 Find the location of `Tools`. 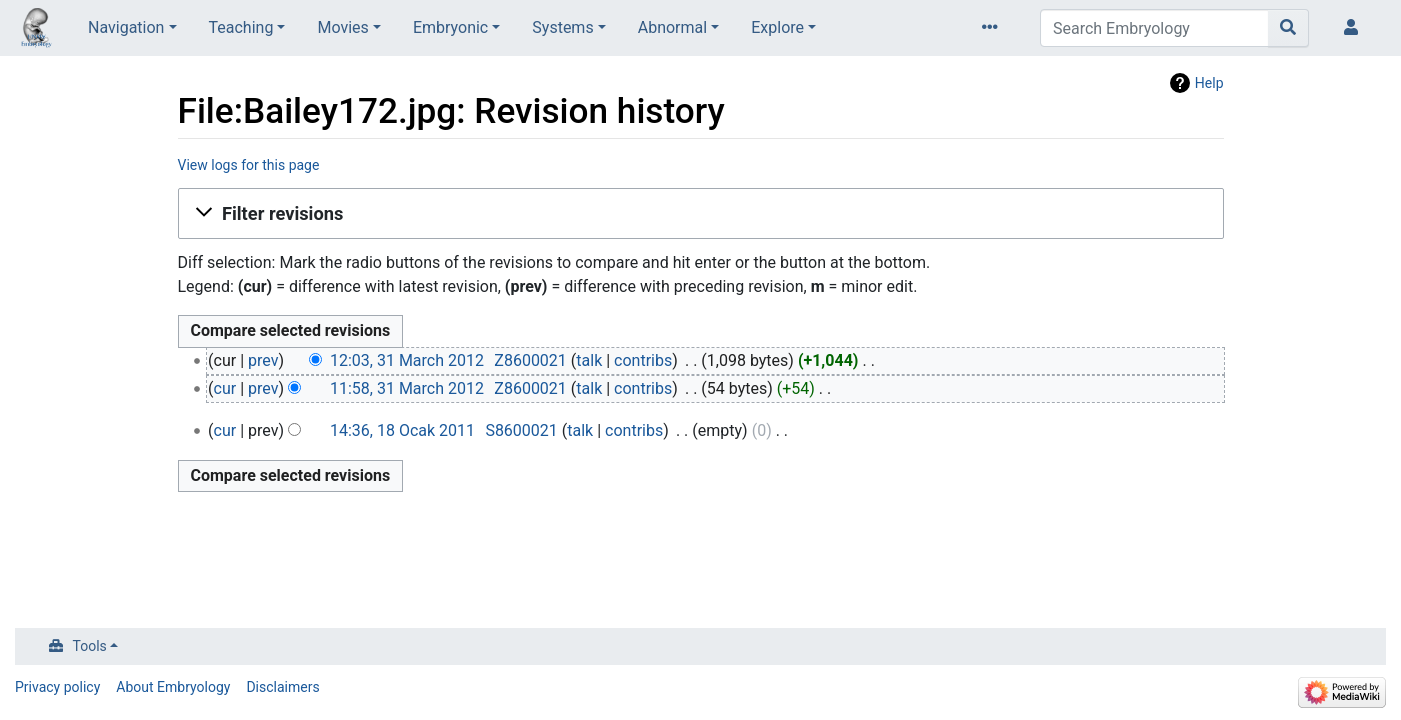

Tools is located at coordinates (90, 646).